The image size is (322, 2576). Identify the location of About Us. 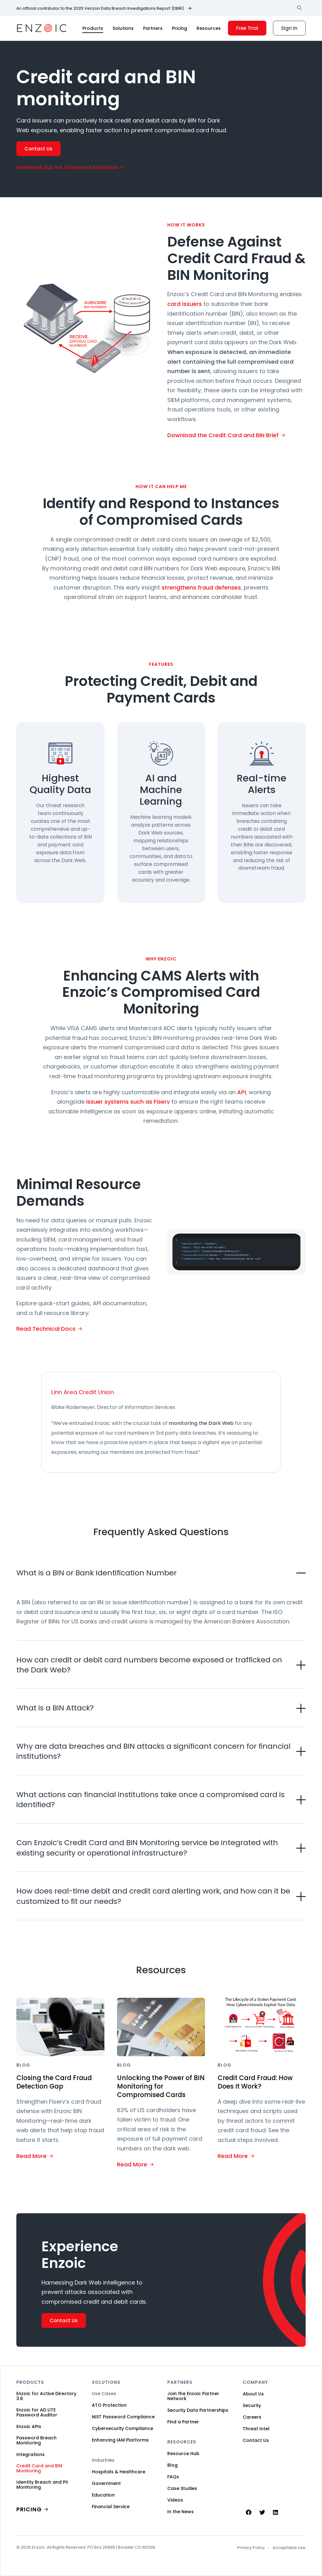
(253, 2393).